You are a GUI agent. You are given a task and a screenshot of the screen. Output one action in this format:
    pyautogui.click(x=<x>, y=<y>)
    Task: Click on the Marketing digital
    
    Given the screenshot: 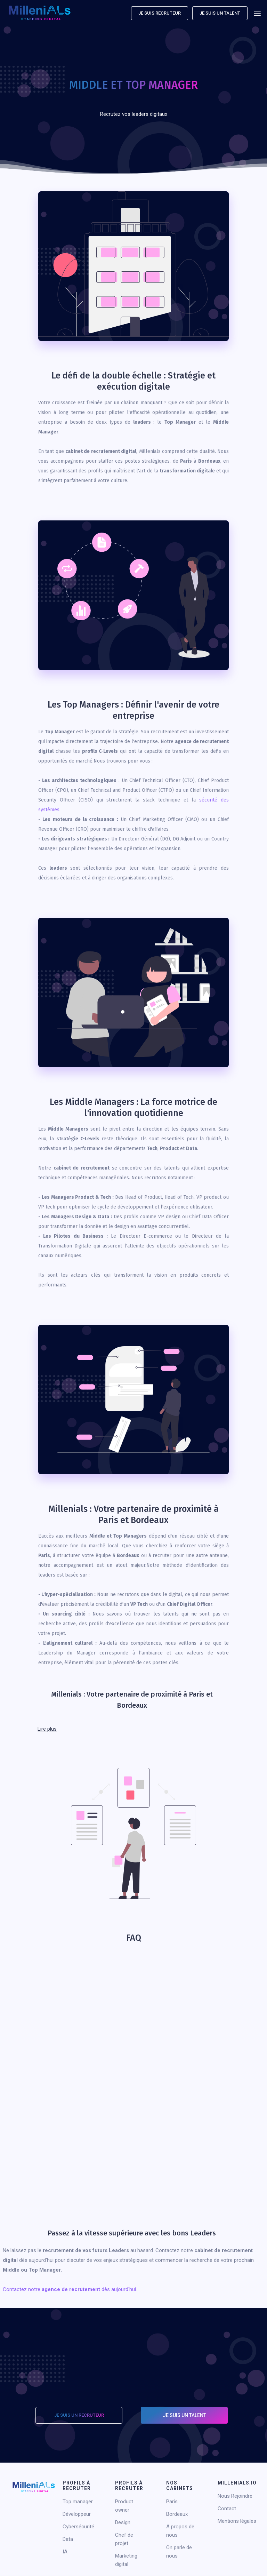 What is the action you would take?
    pyautogui.click(x=126, y=2560)
    